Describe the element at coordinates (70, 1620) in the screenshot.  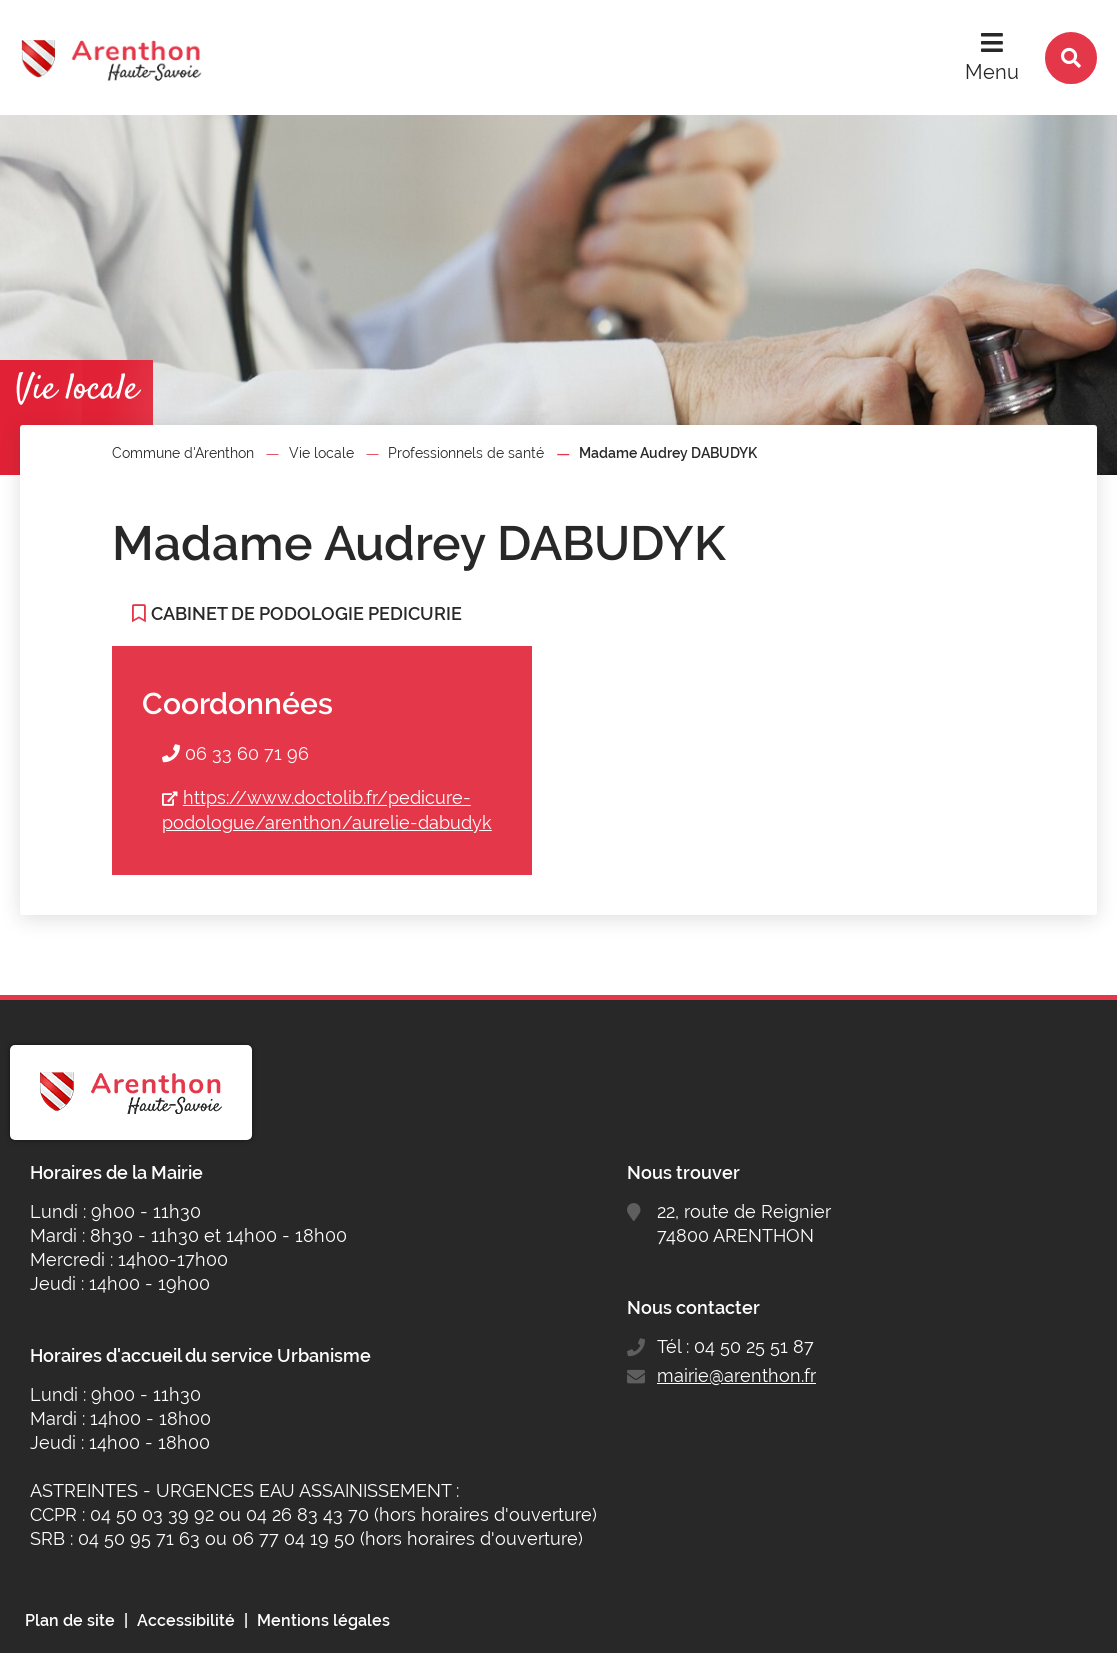
I see `Plan de site` at that location.